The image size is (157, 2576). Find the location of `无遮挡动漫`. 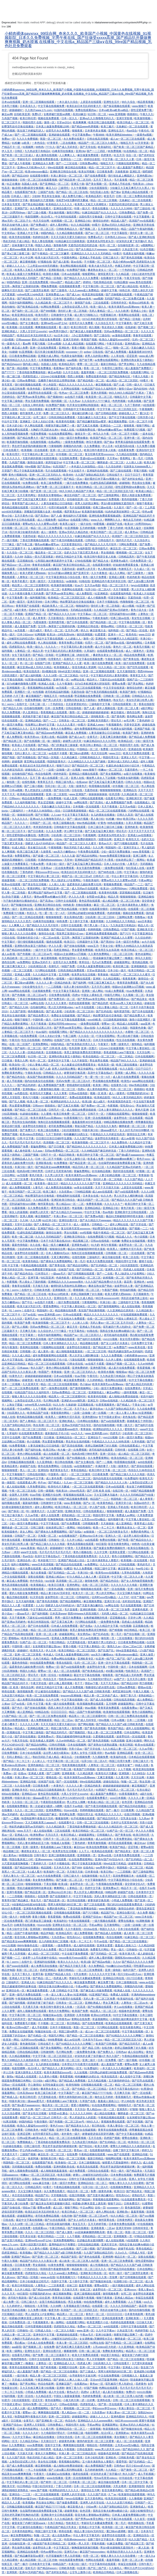

无遮挡动漫 is located at coordinates (29, 536).